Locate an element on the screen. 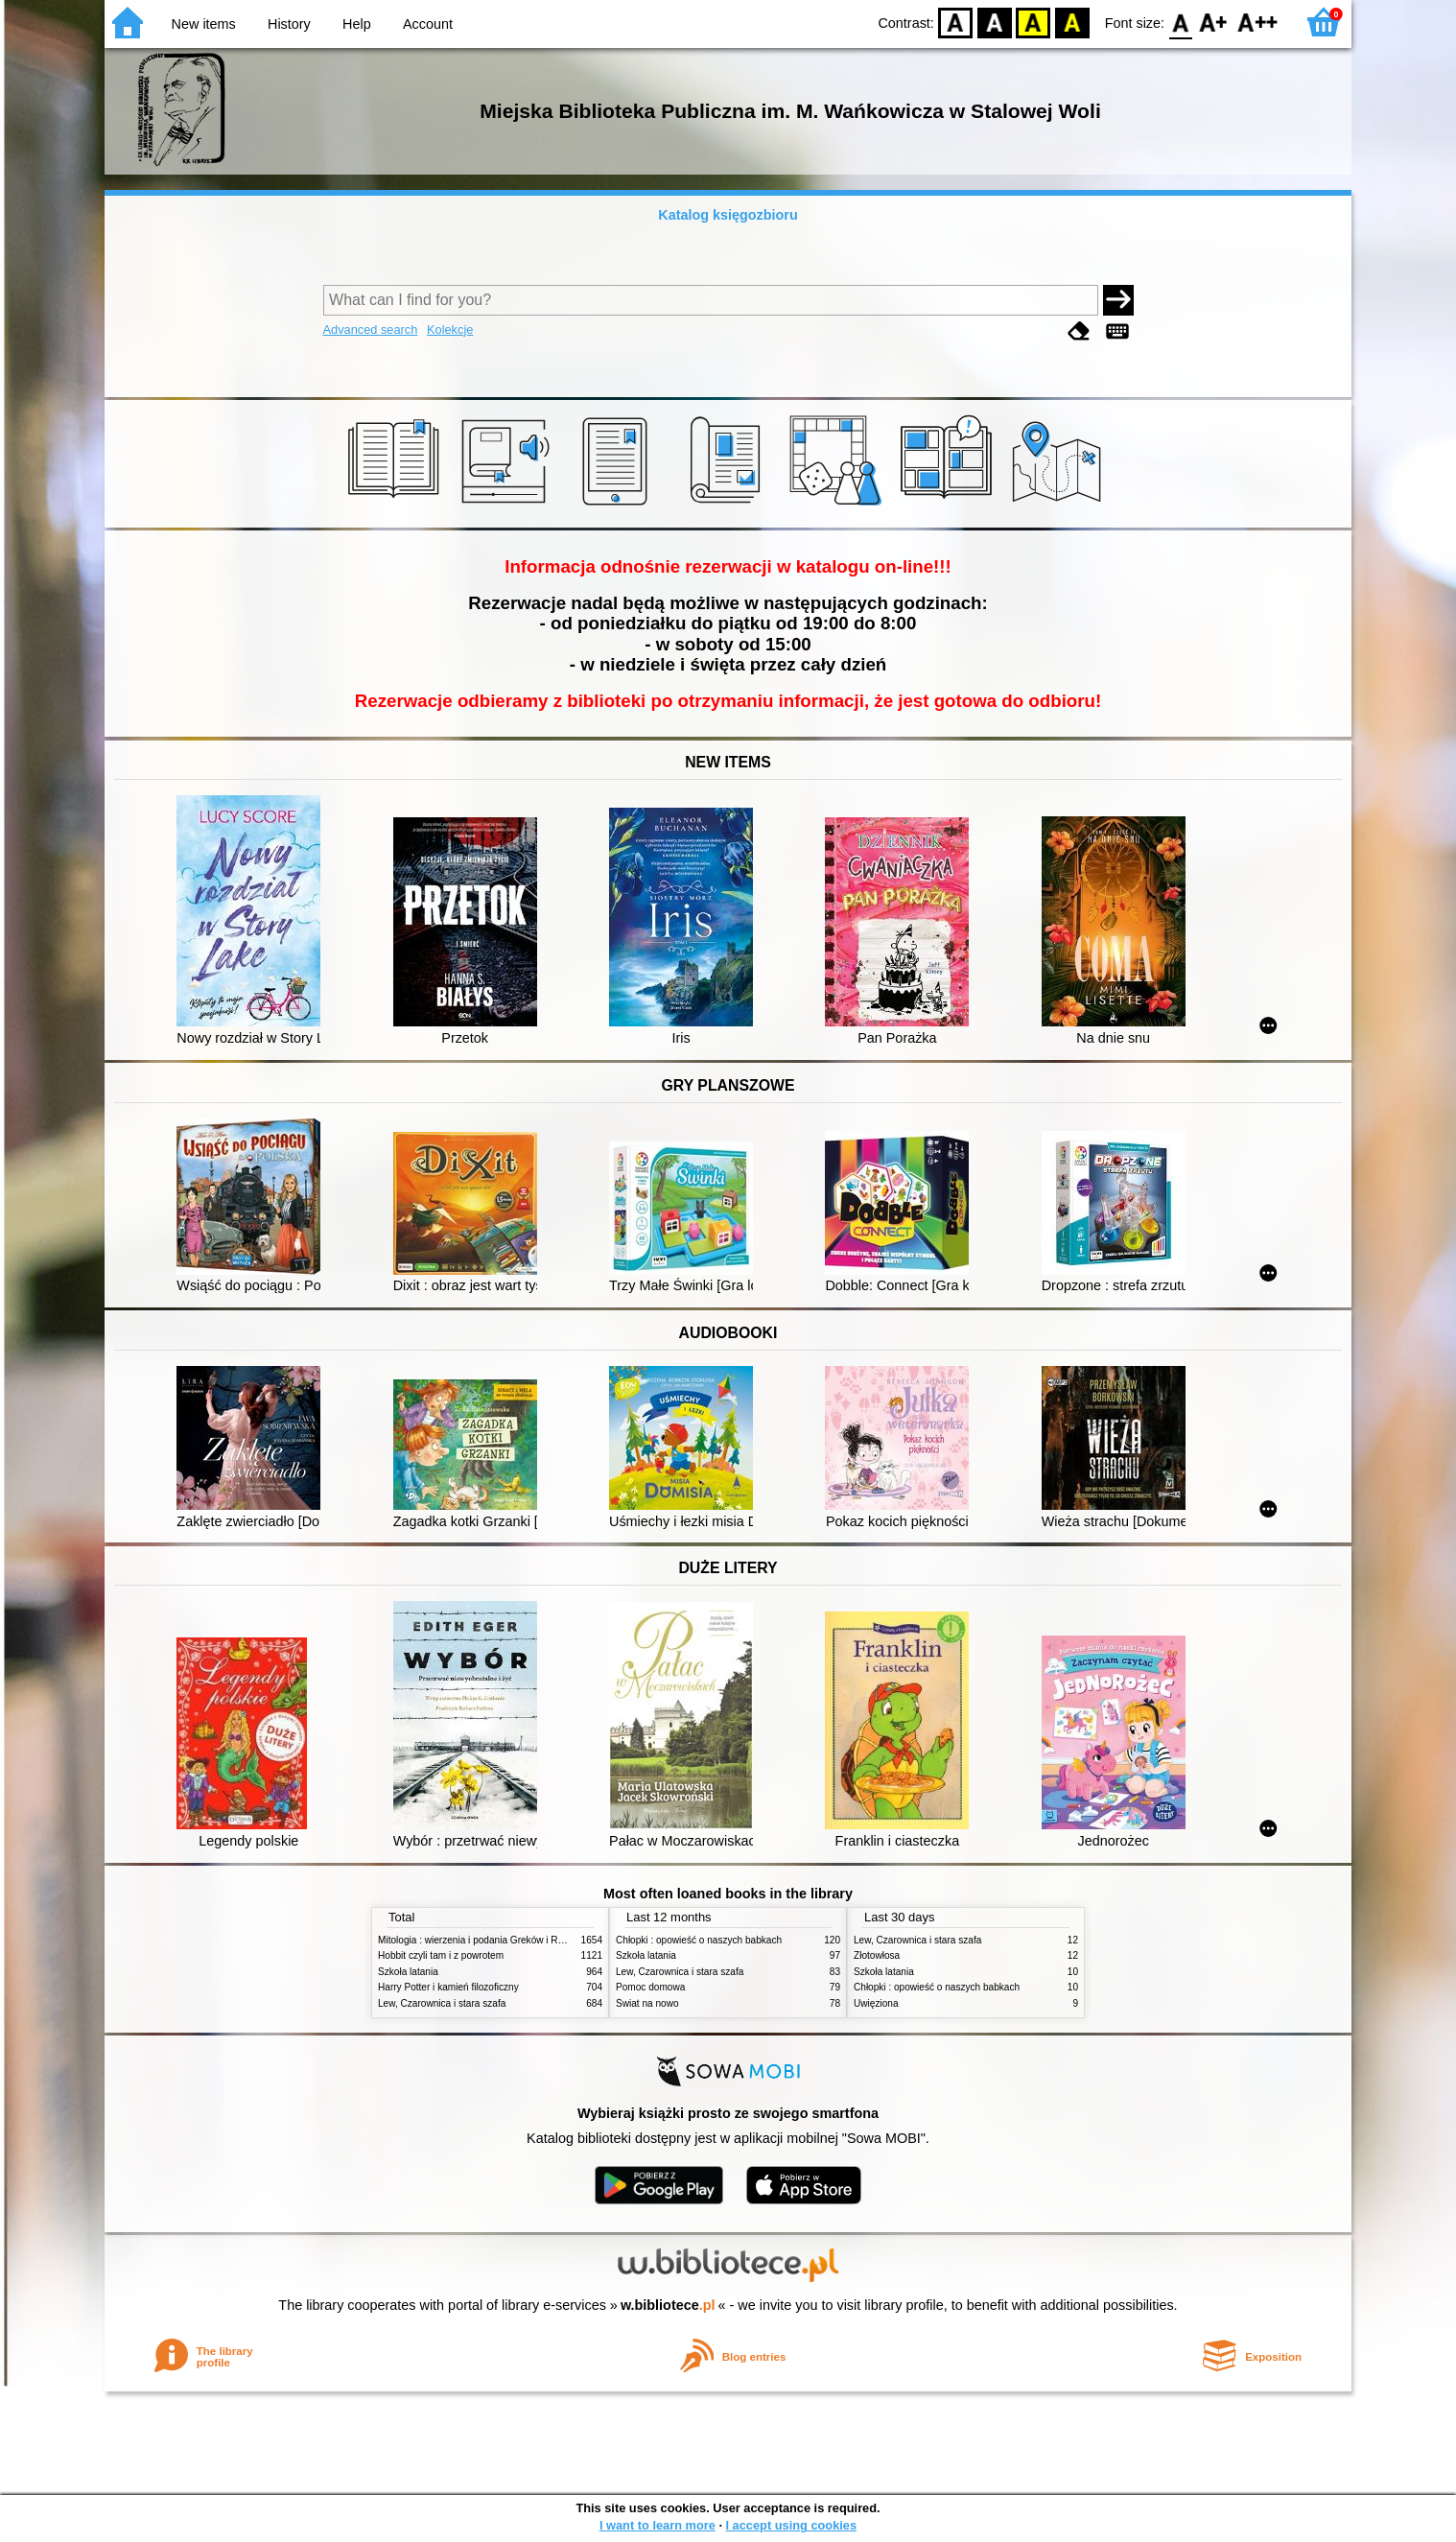 The width and height of the screenshot is (1456, 2542). Pomoc domowa is located at coordinates (650, 1987).